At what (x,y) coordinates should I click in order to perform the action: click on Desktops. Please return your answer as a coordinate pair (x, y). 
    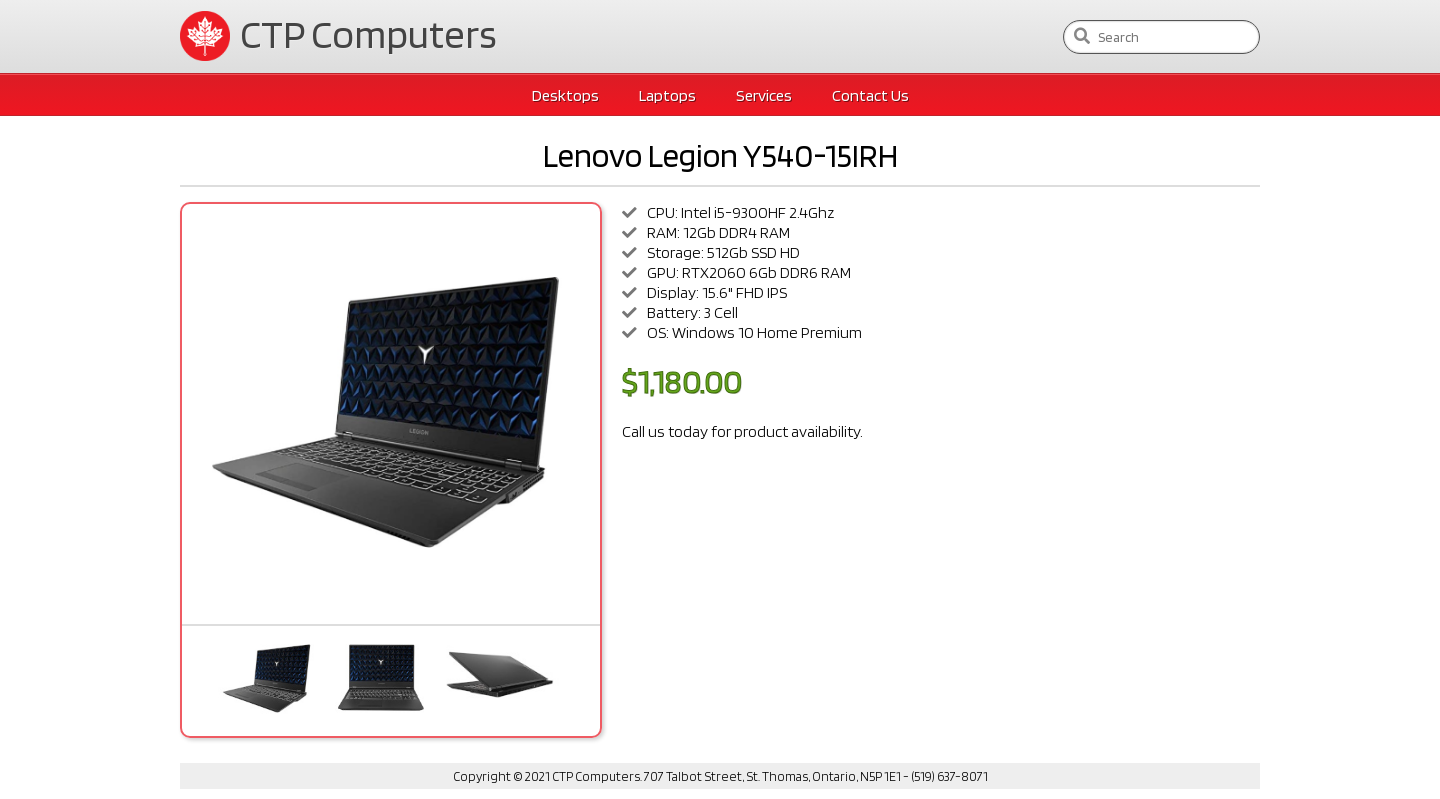
    Looking at the image, I should click on (565, 95).